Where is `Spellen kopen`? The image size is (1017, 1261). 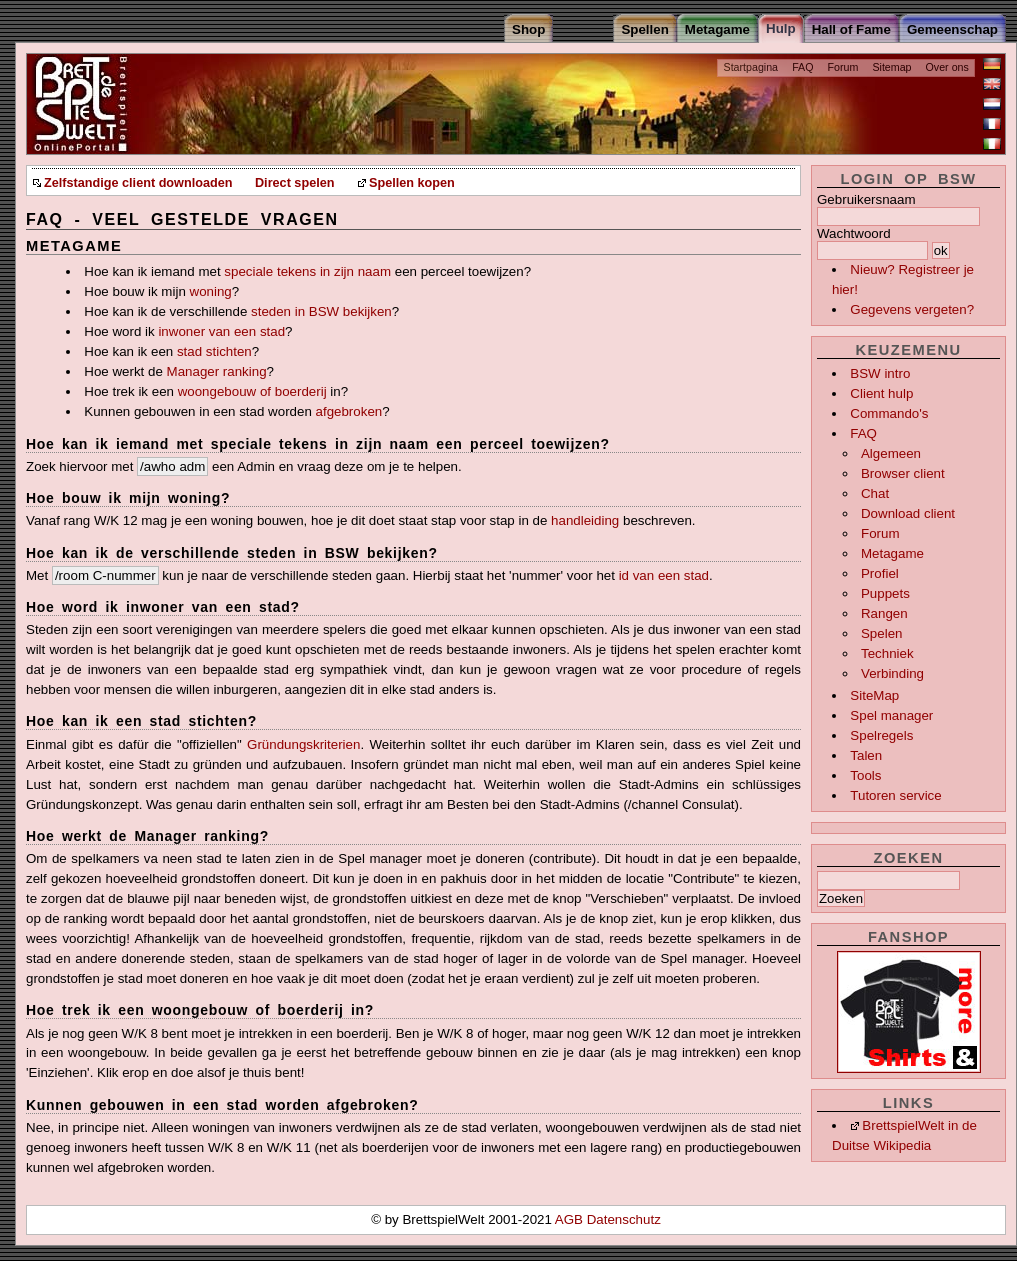 Spellen kopen is located at coordinates (412, 183).